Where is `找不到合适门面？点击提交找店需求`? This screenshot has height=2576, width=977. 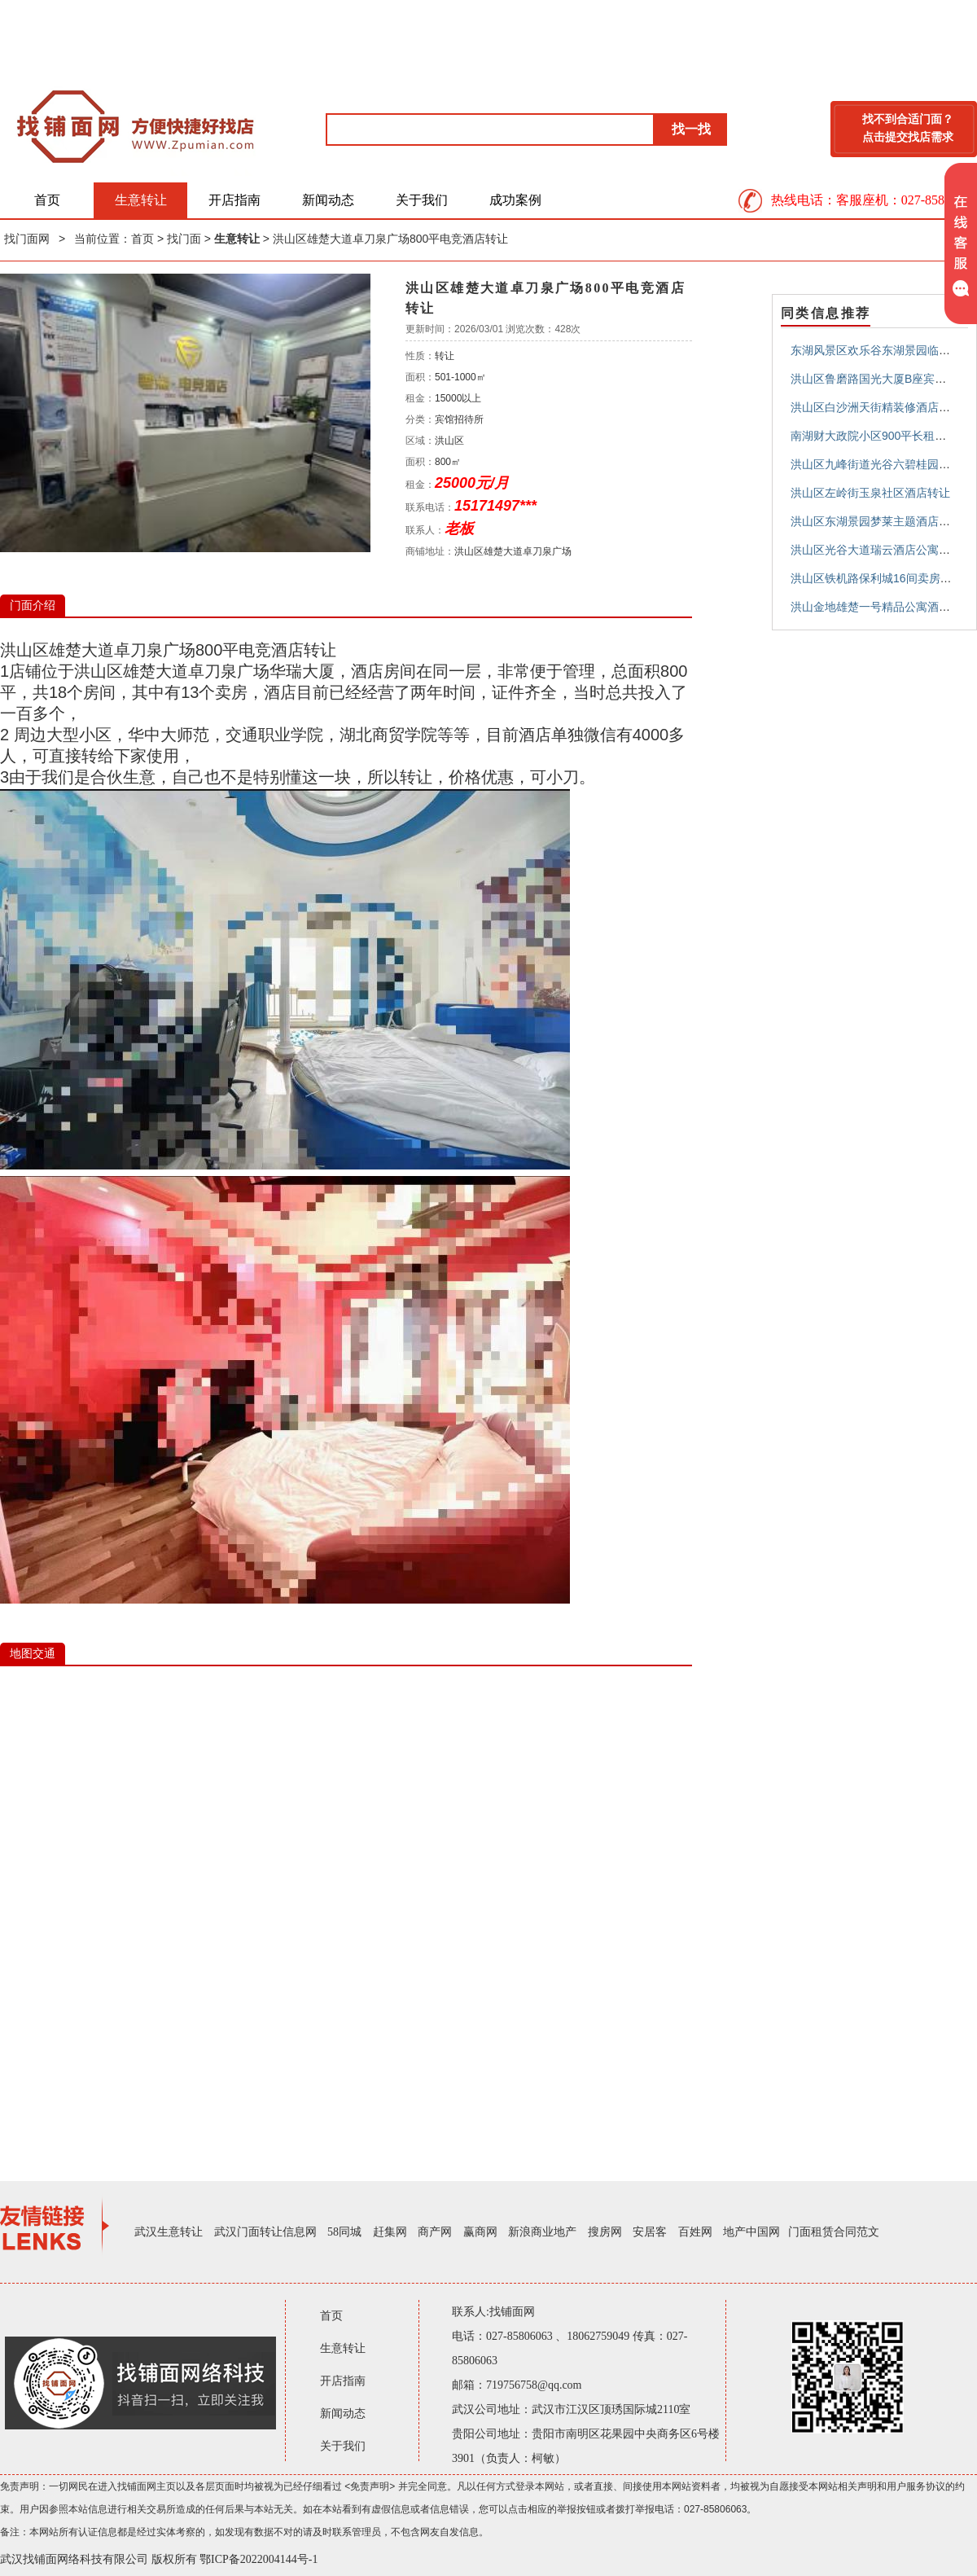 找不到合适门面？点击提交找店需求 is located at coordinates (907, 128).